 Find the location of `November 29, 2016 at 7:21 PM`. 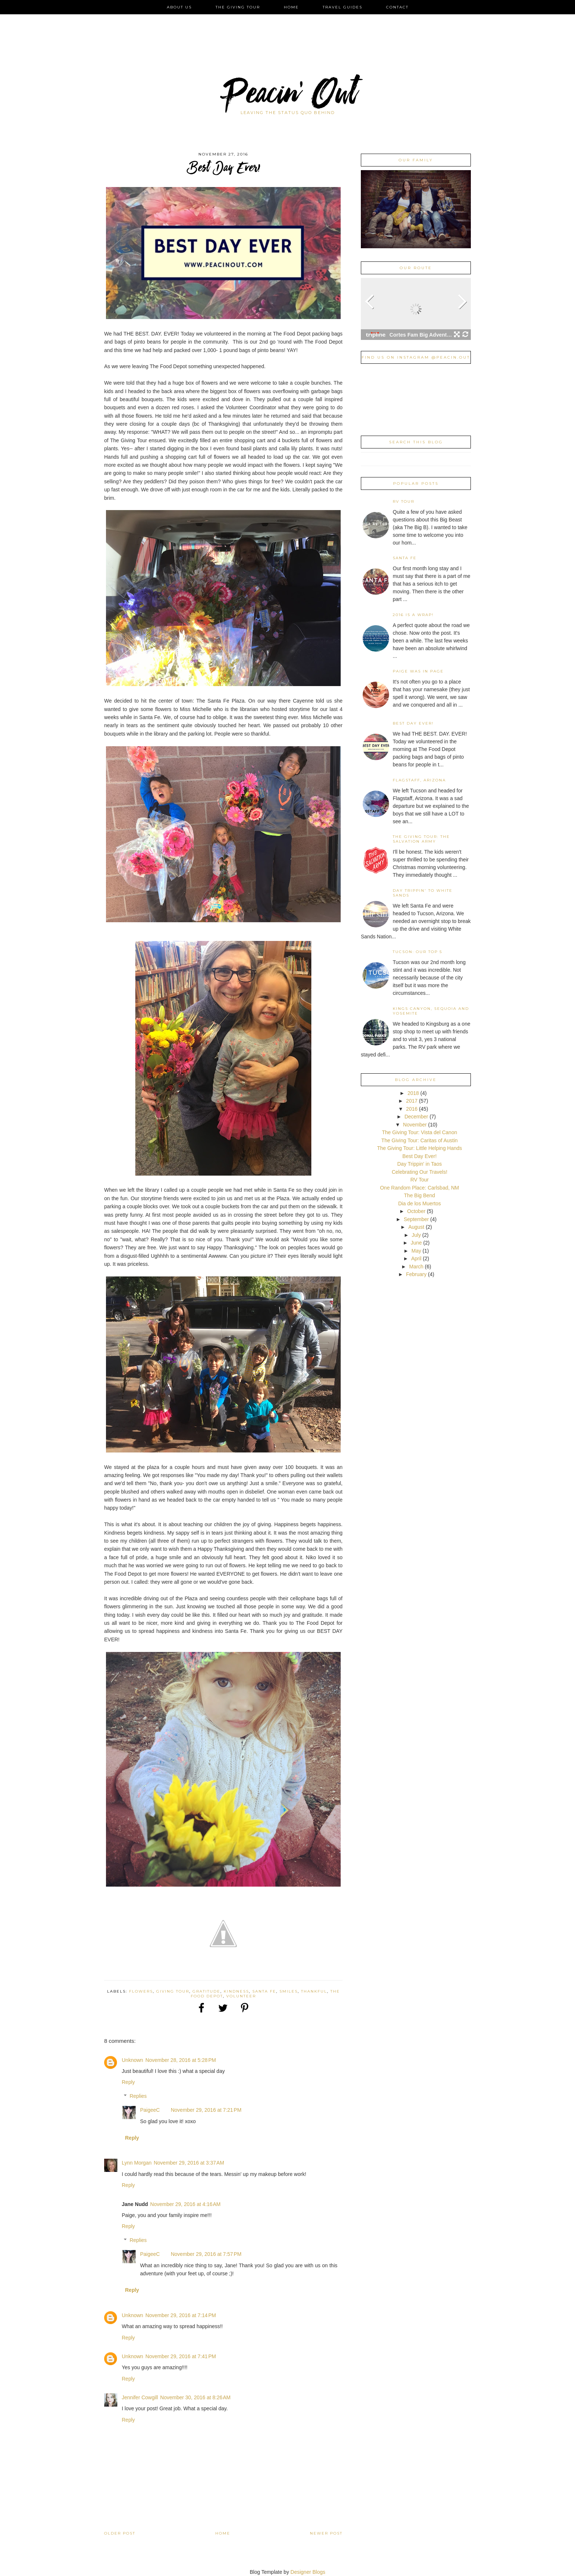

November 29, 2016 at 7:21 PM is located at coordinates (206, 2110).